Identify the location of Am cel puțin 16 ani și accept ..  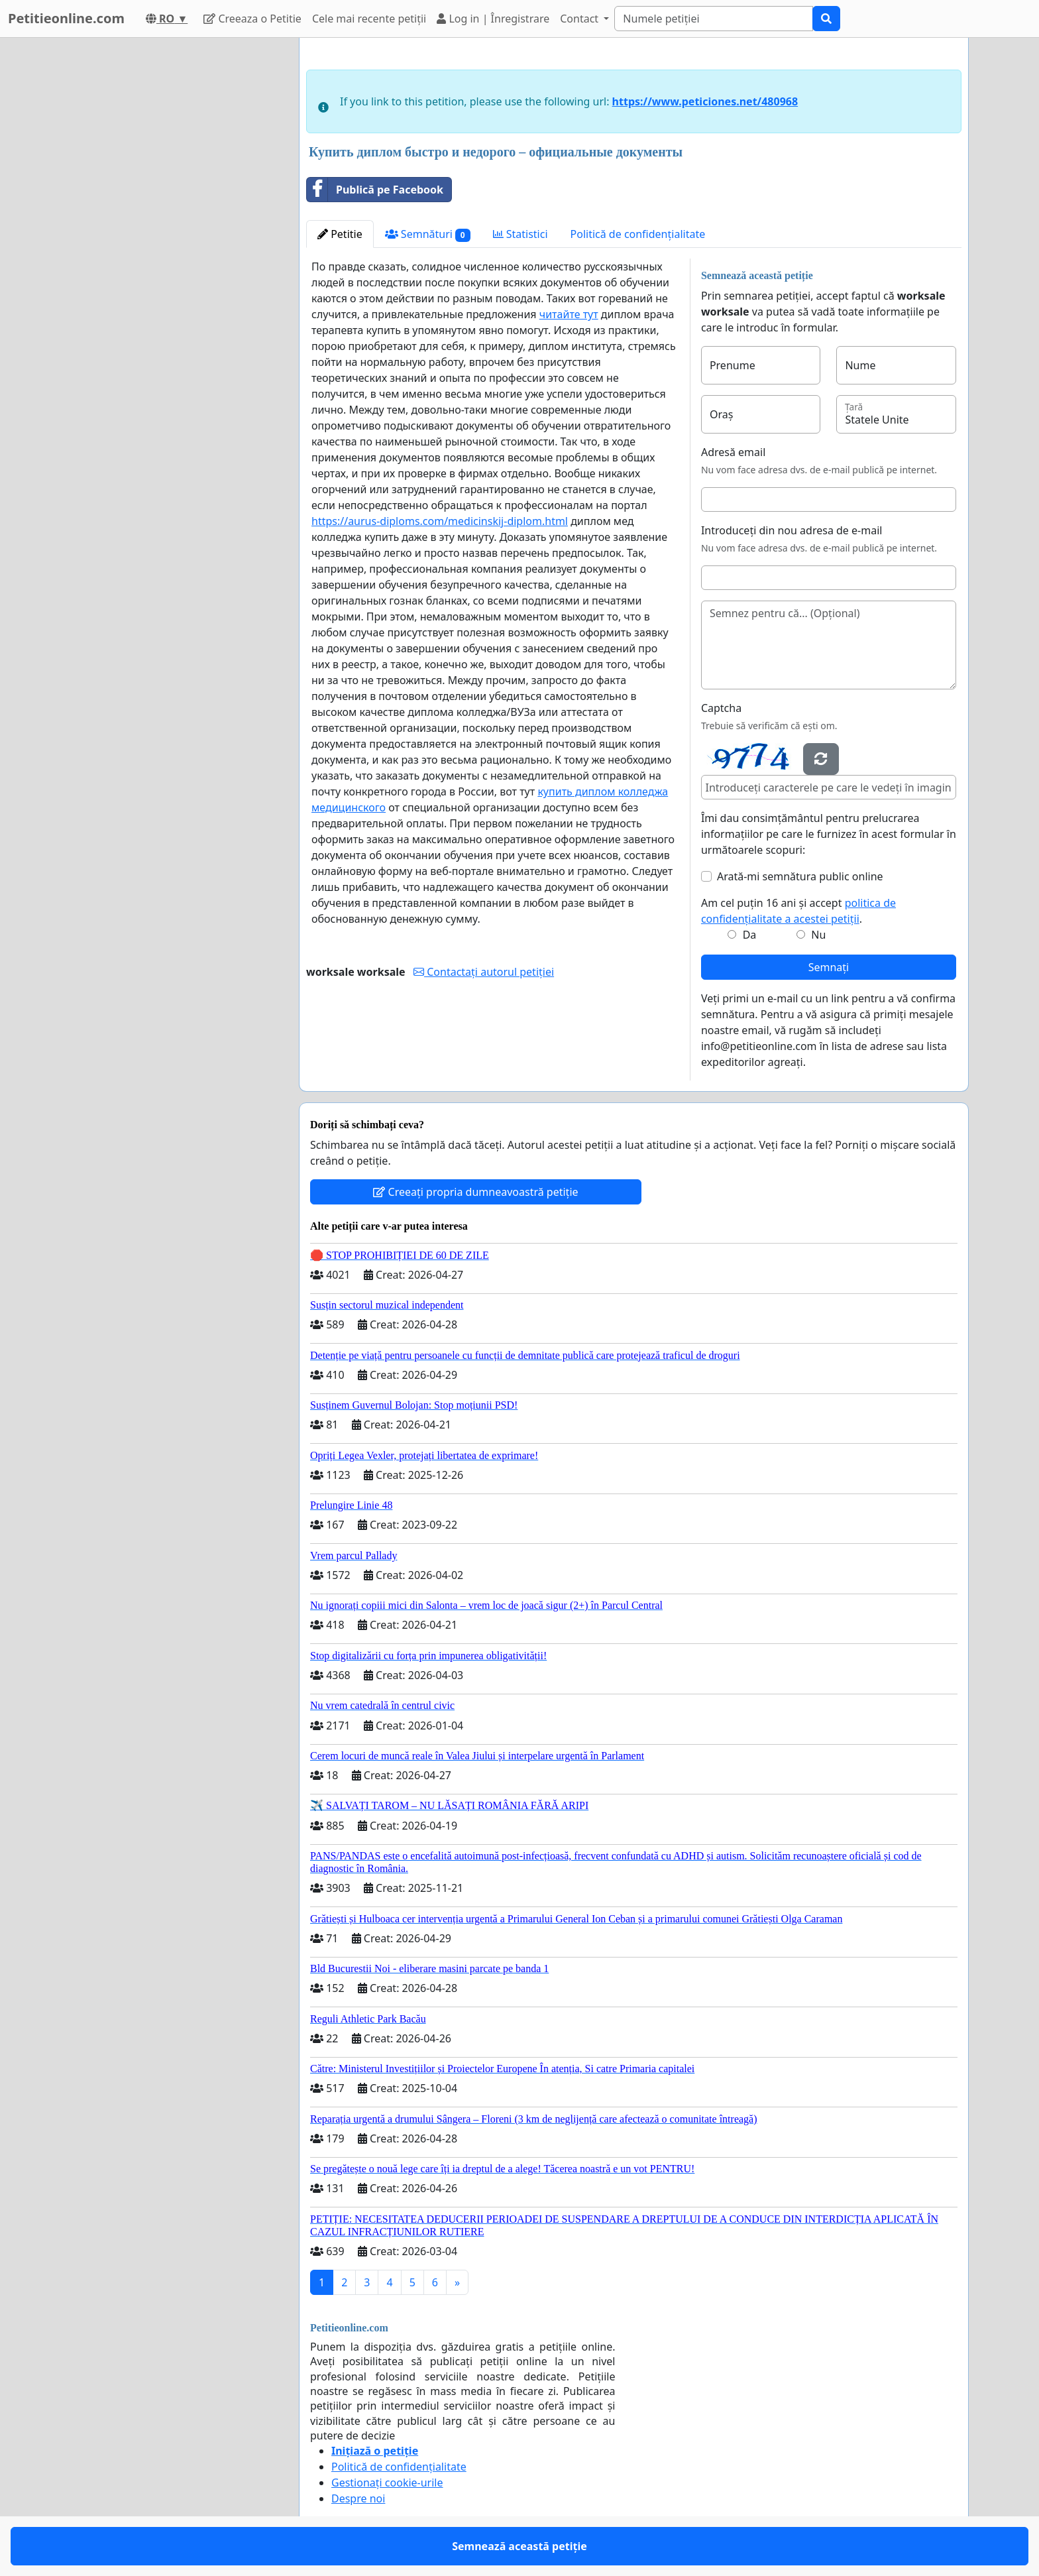
(798, 911).